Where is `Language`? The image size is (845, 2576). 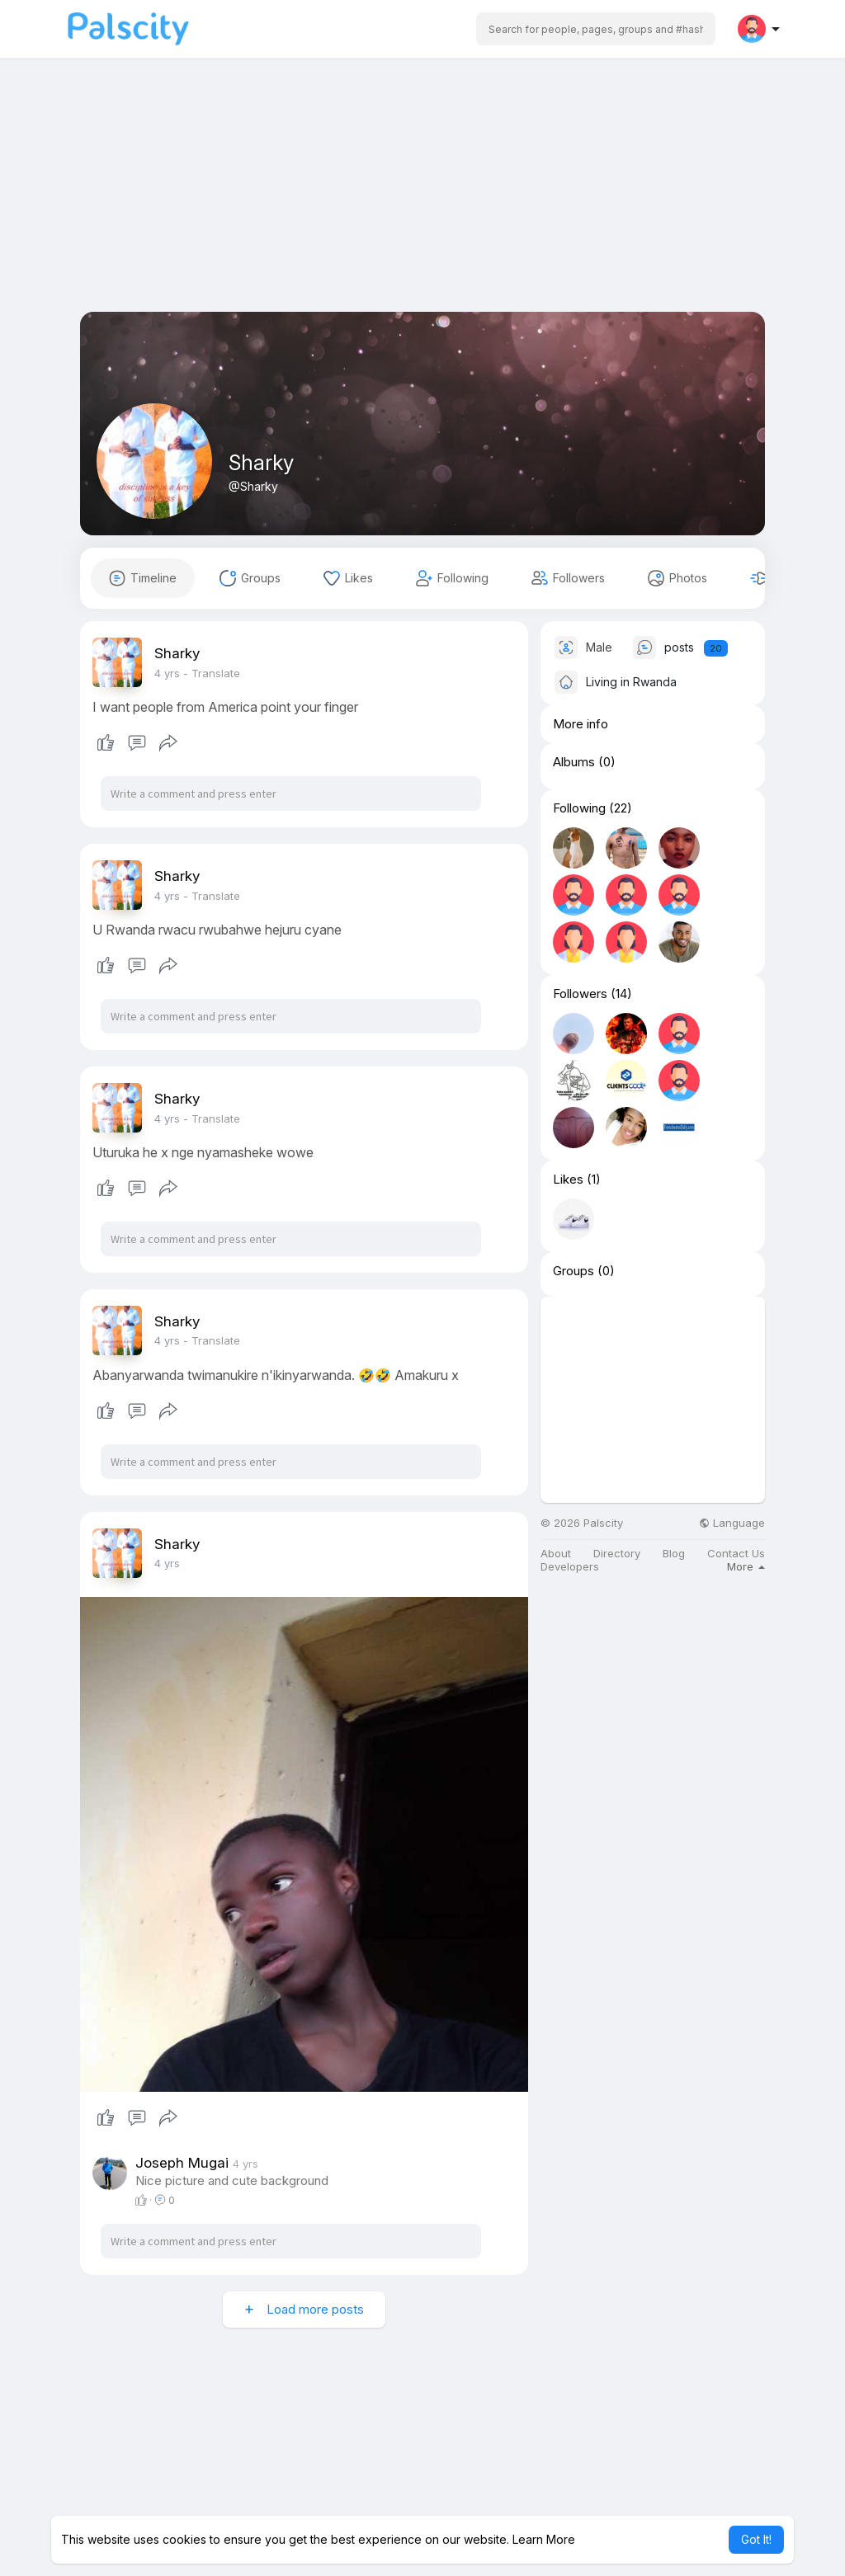 Language is located at coordinates (732, 1523).